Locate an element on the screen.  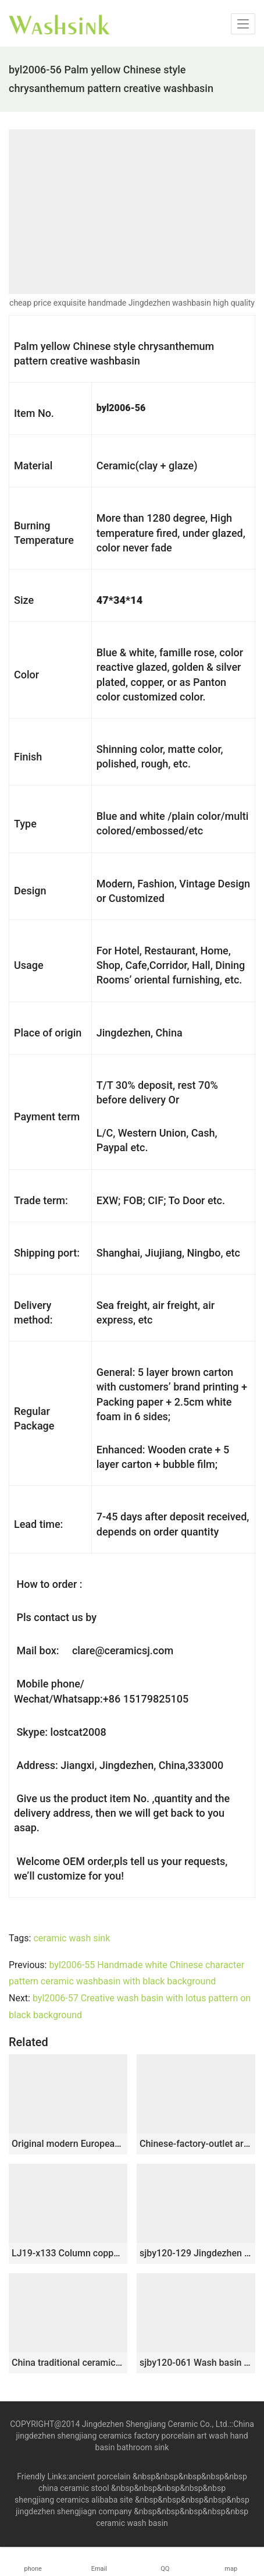
LJ19-x133 Column copper coin design ceramic art basin is located at coordinates (68, 2253).